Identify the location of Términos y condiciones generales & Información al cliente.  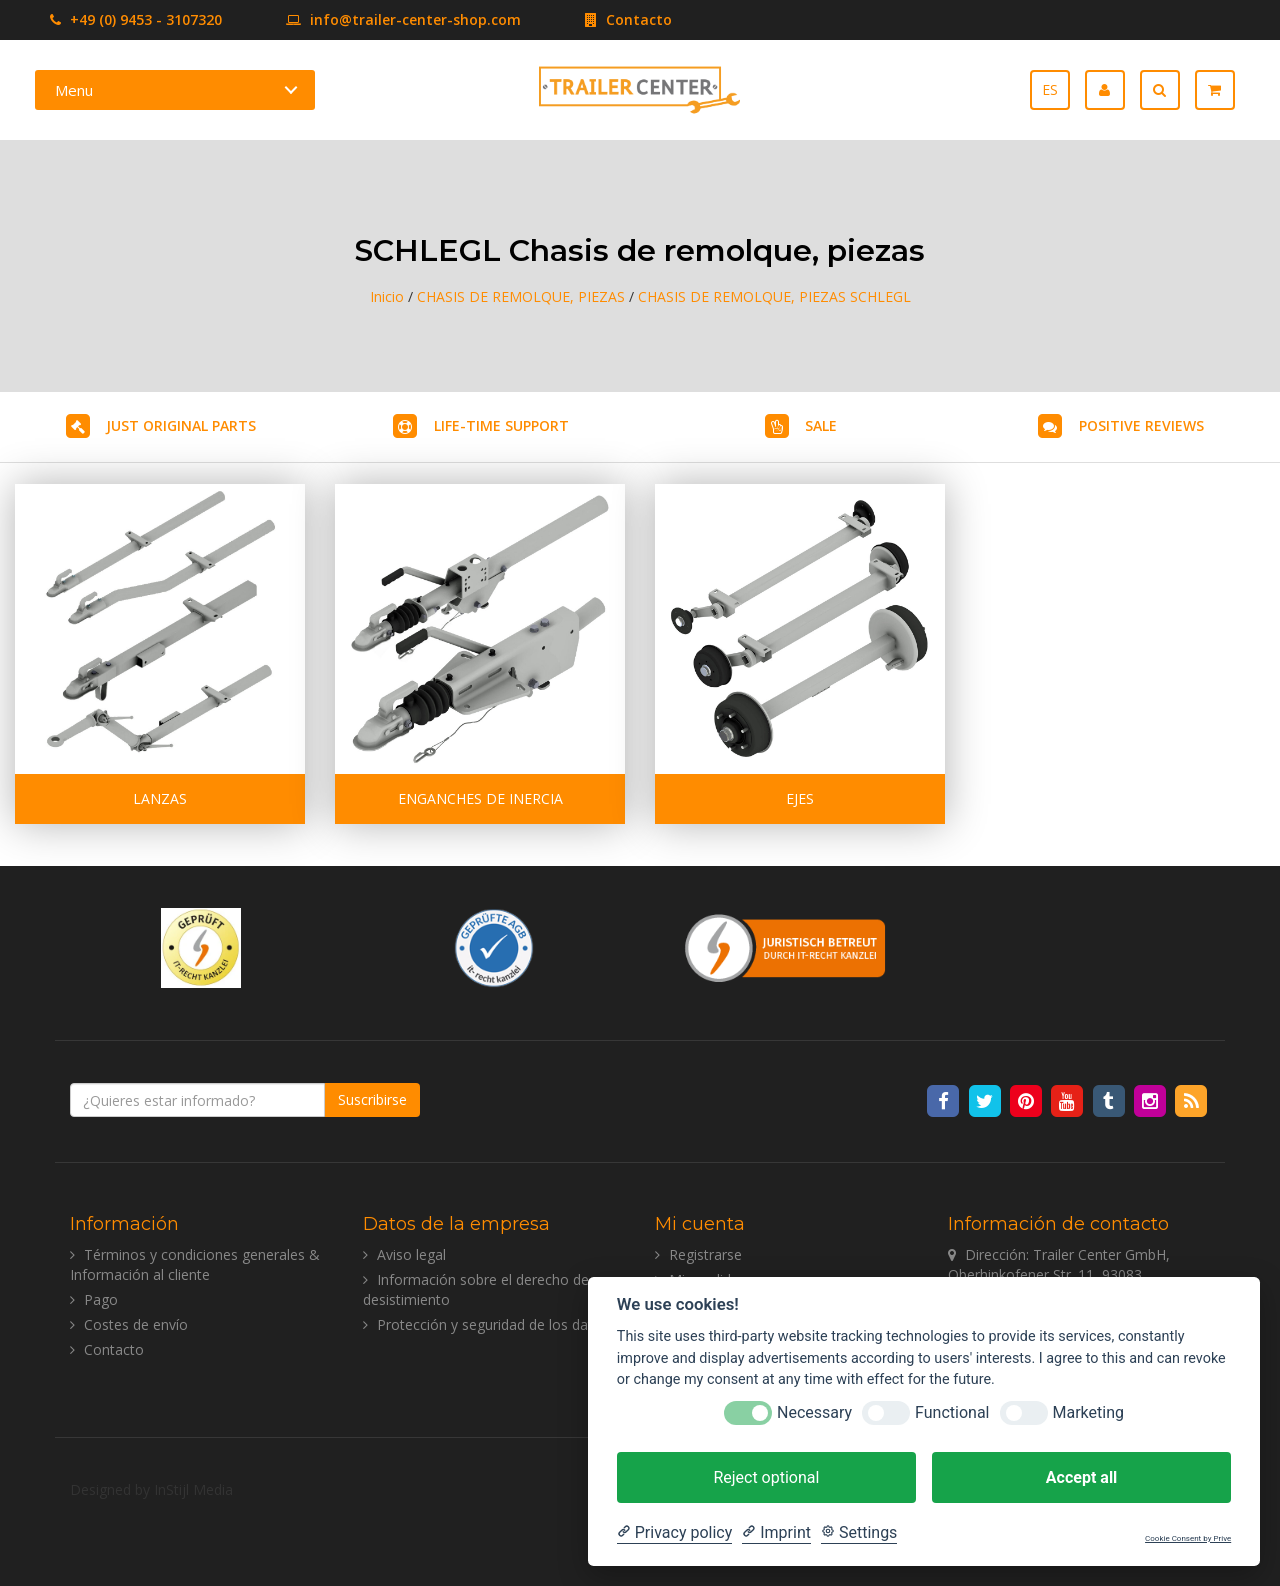
(195, 1264).